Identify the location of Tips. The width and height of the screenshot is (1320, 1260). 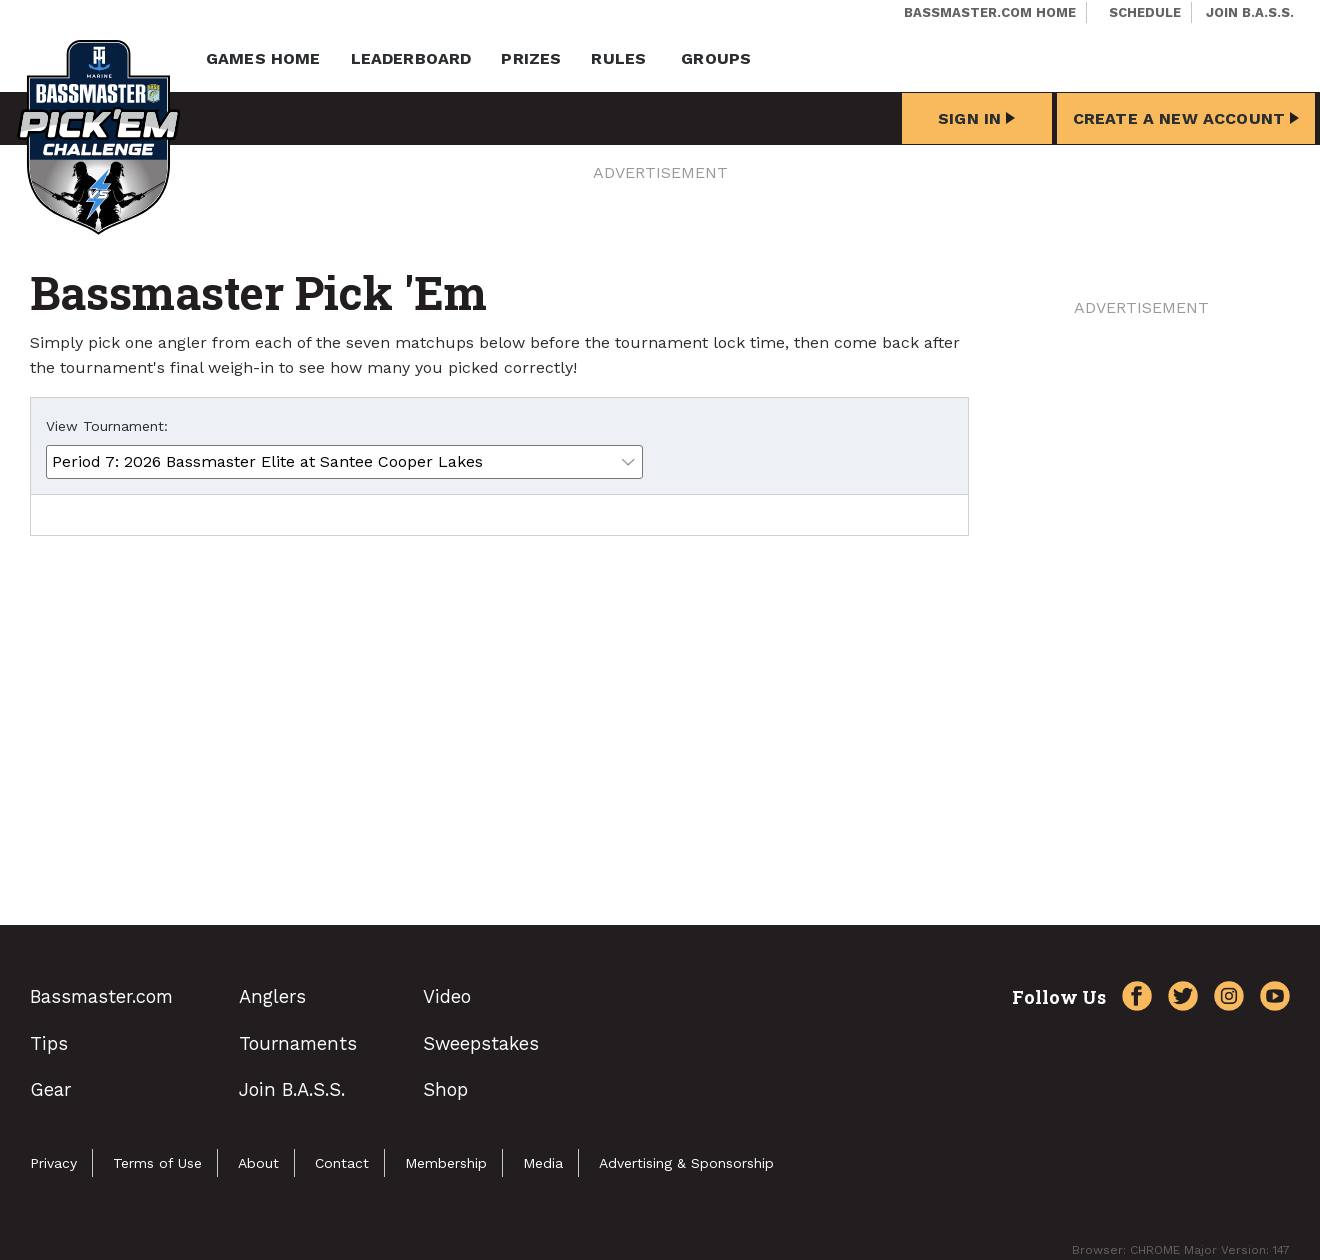
(49, 1043).